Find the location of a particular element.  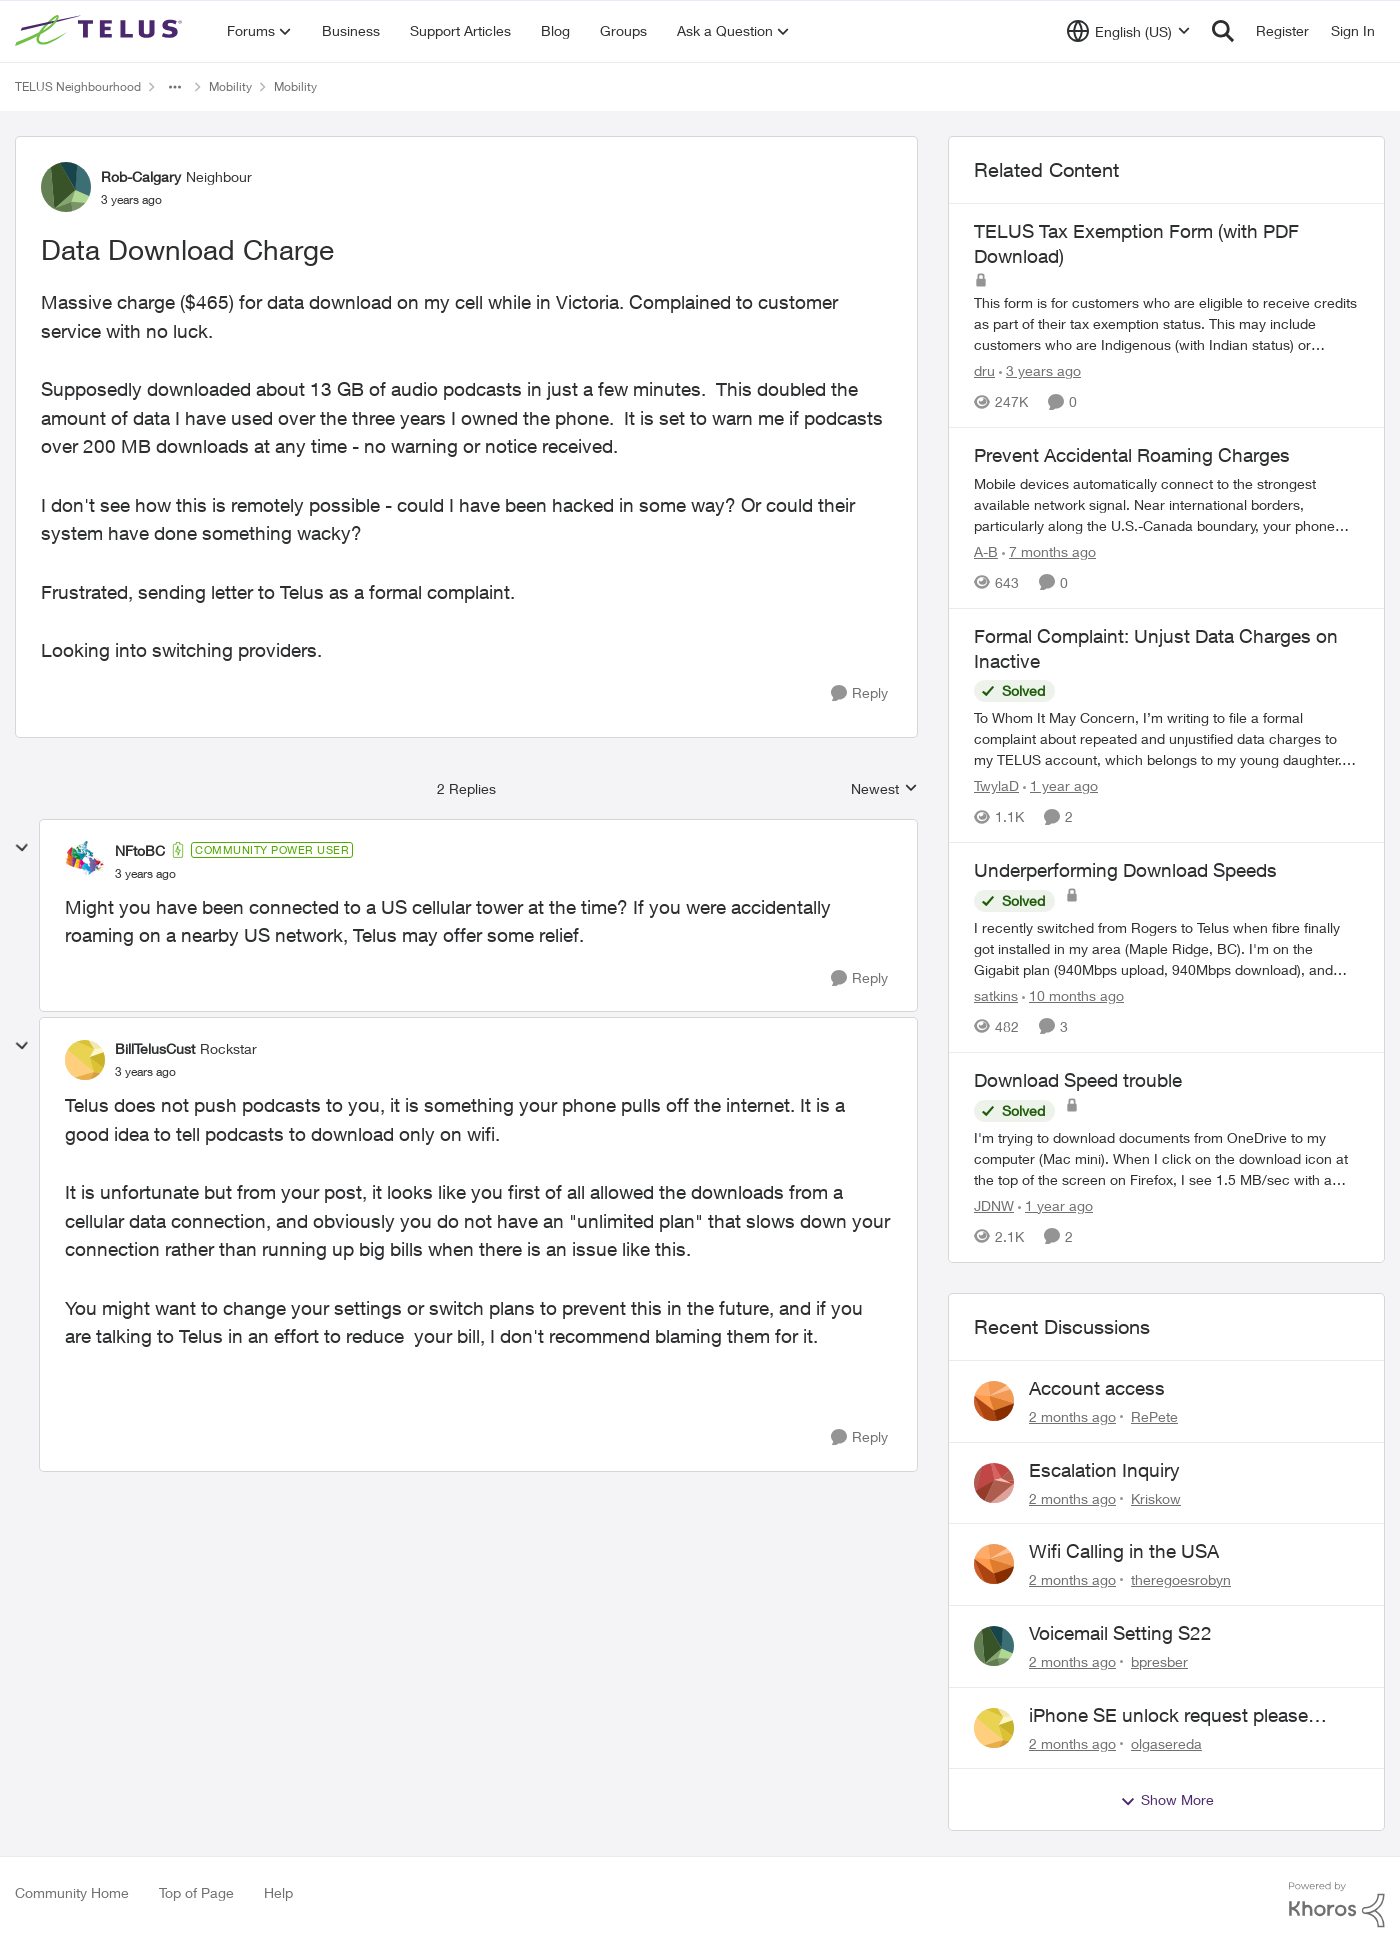

Help is located at coordinates (278, 1892).